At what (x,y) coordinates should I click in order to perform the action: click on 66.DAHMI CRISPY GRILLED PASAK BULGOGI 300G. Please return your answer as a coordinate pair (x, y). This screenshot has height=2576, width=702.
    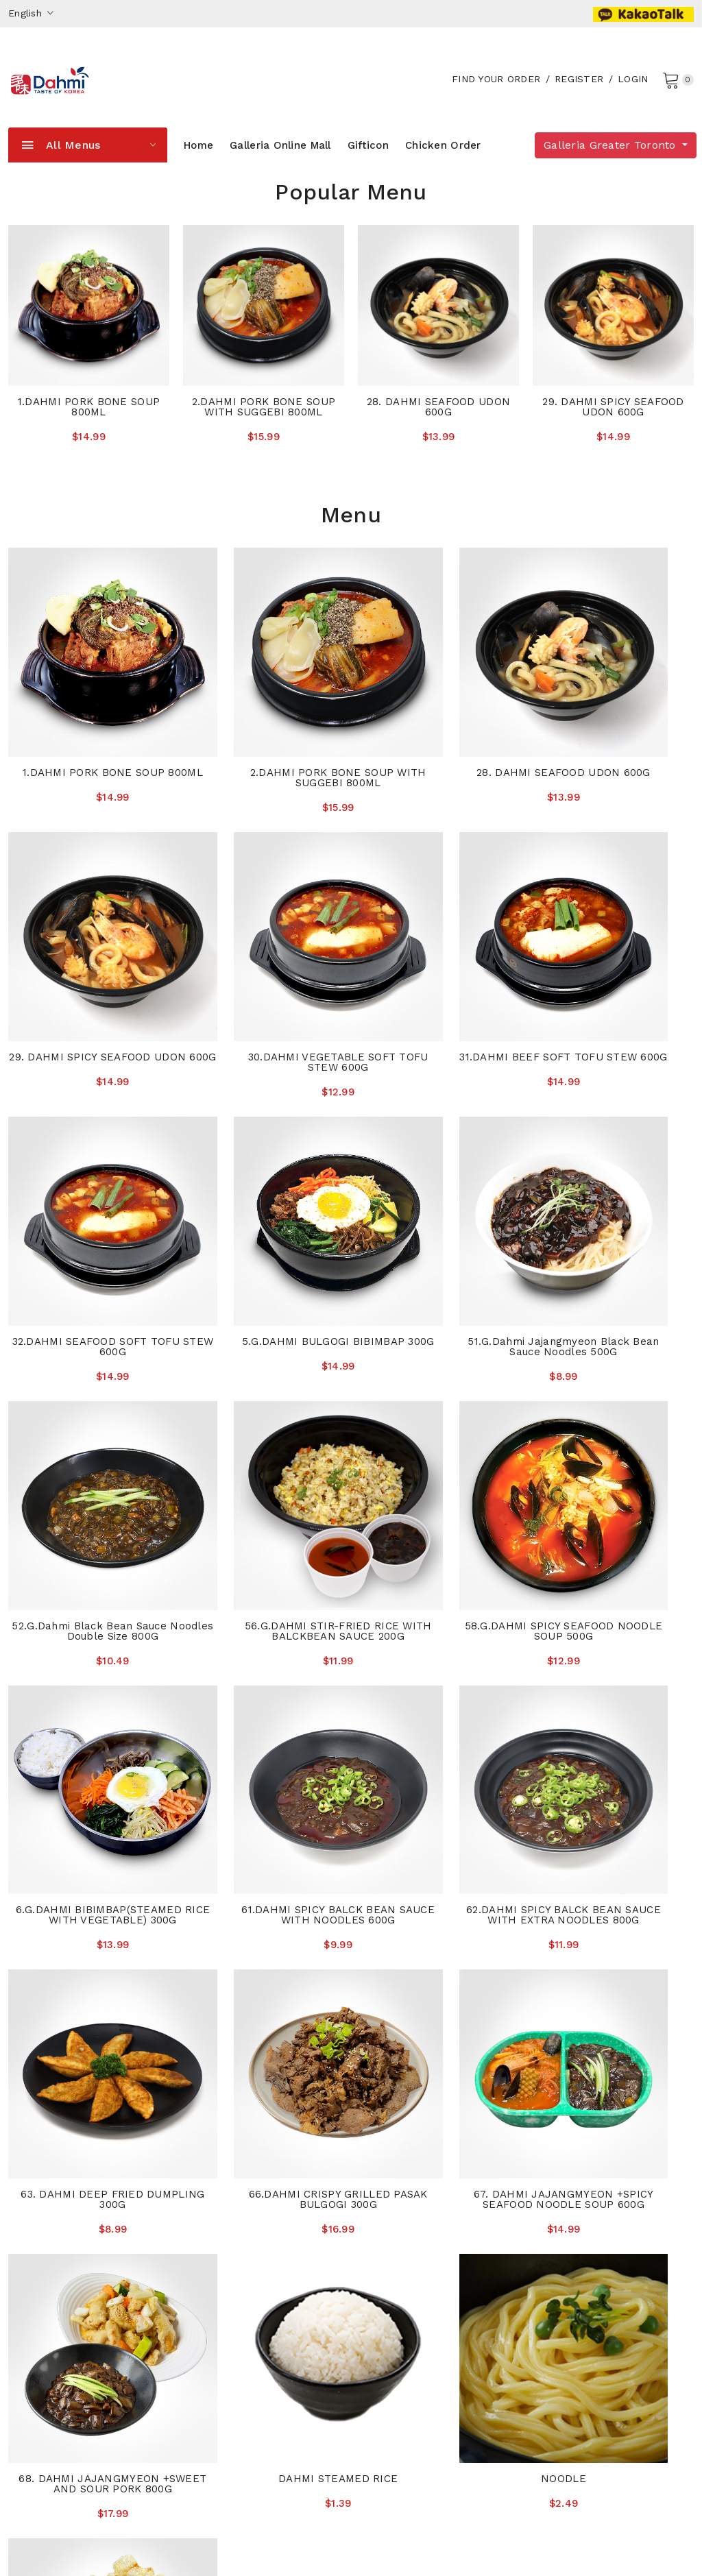
    Looking at the image, I should click on (87, 1701).